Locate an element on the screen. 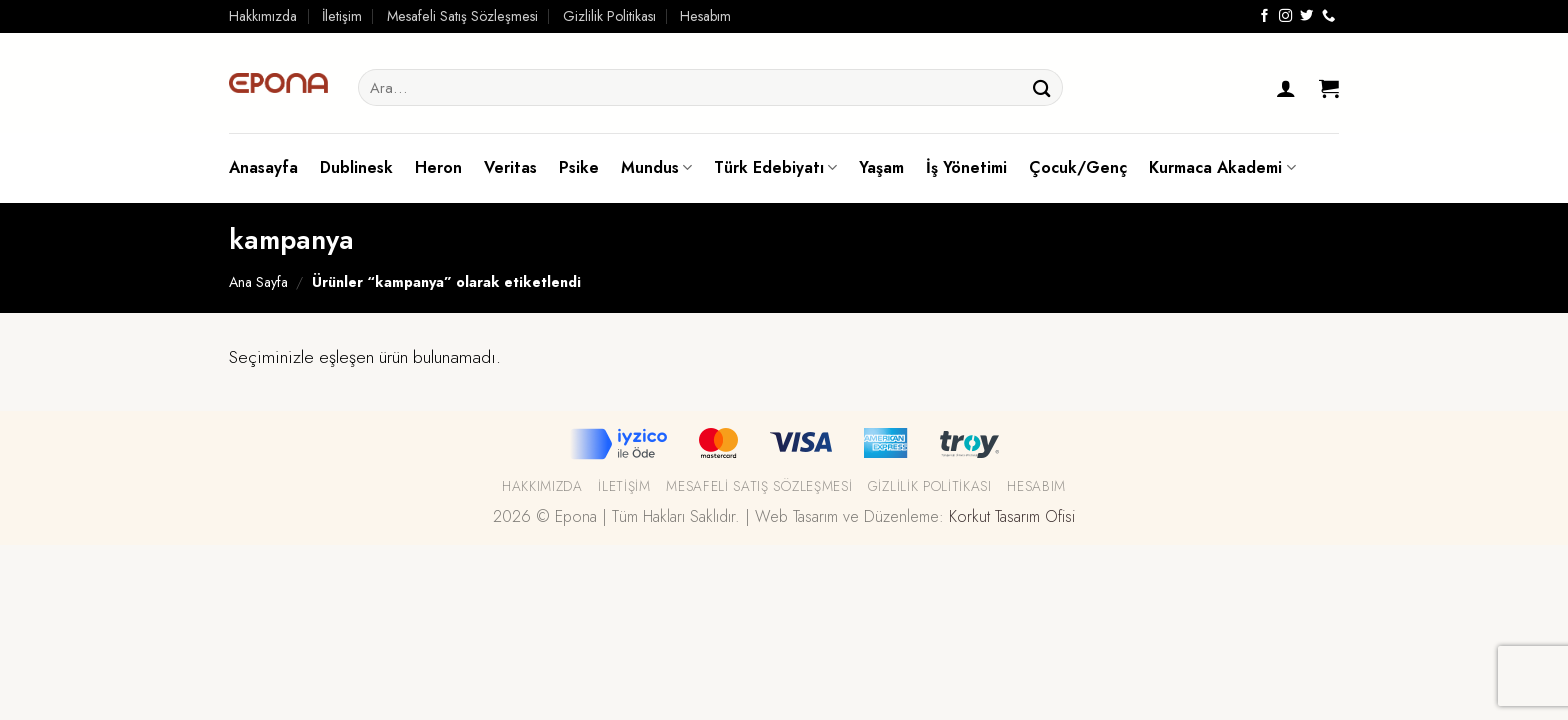  Korkut Tasarım Ofisi is located at coordinates (1012, 516).